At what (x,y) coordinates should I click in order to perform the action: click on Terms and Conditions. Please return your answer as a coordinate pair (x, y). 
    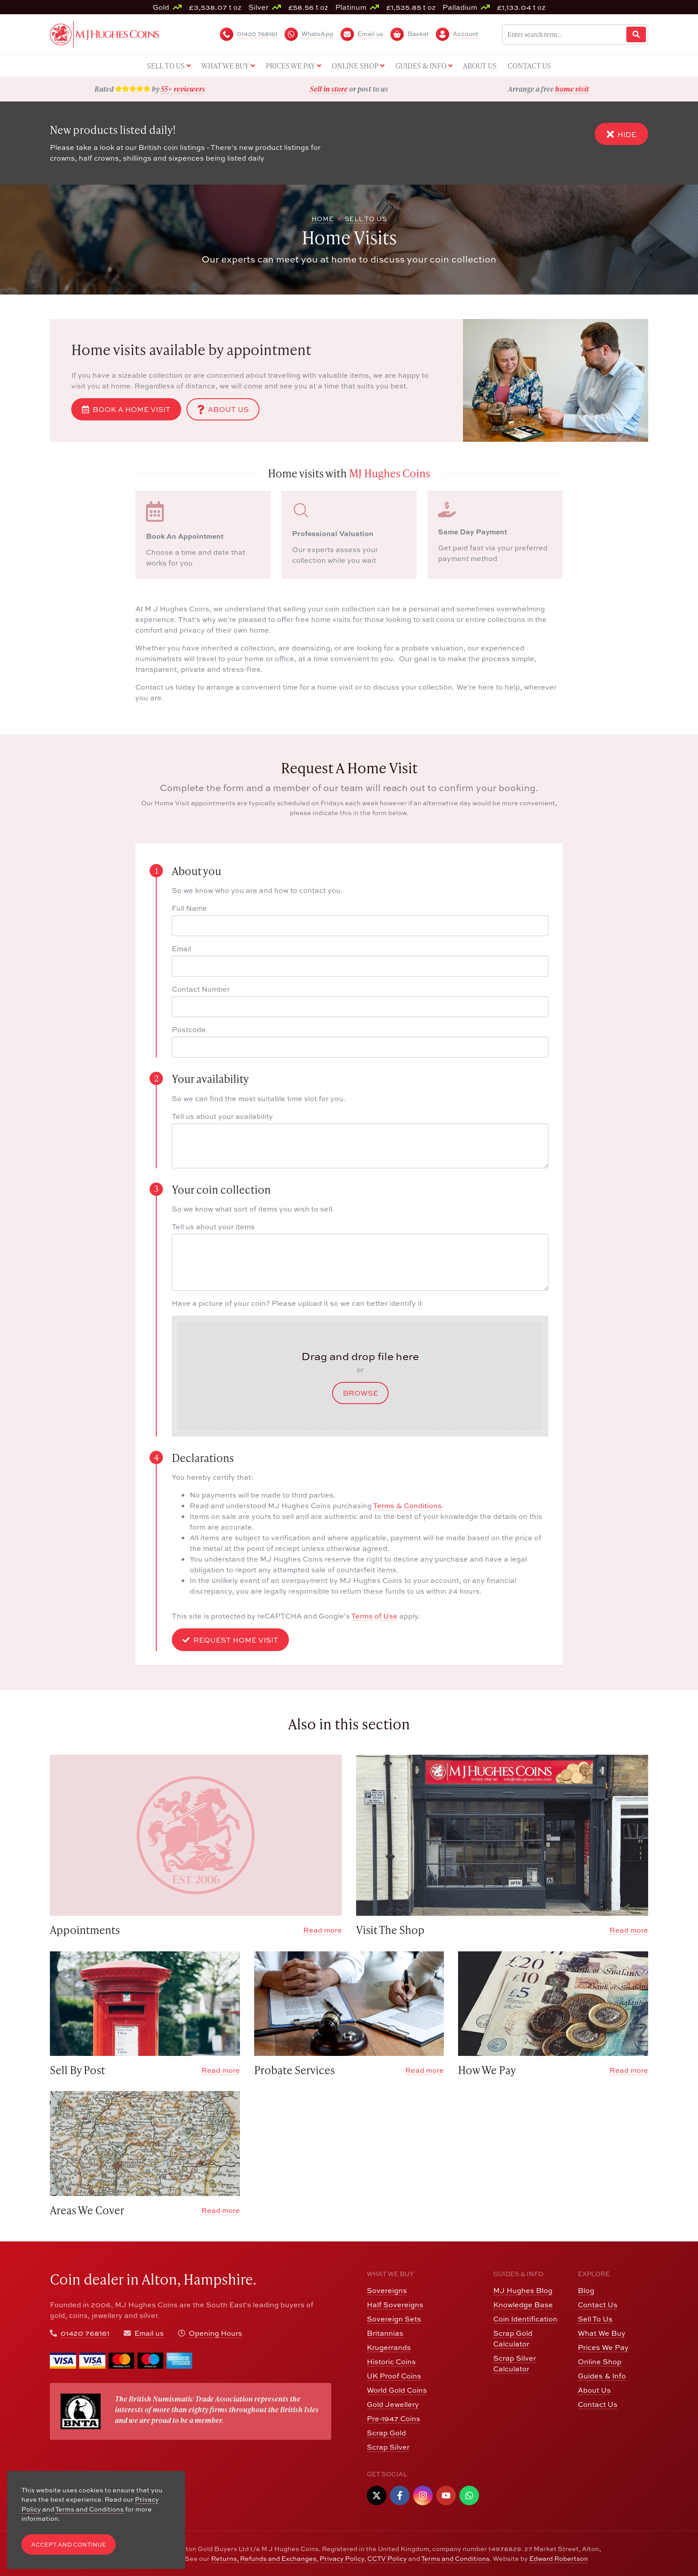
    Looking at the image, I should click on (455, 2558).